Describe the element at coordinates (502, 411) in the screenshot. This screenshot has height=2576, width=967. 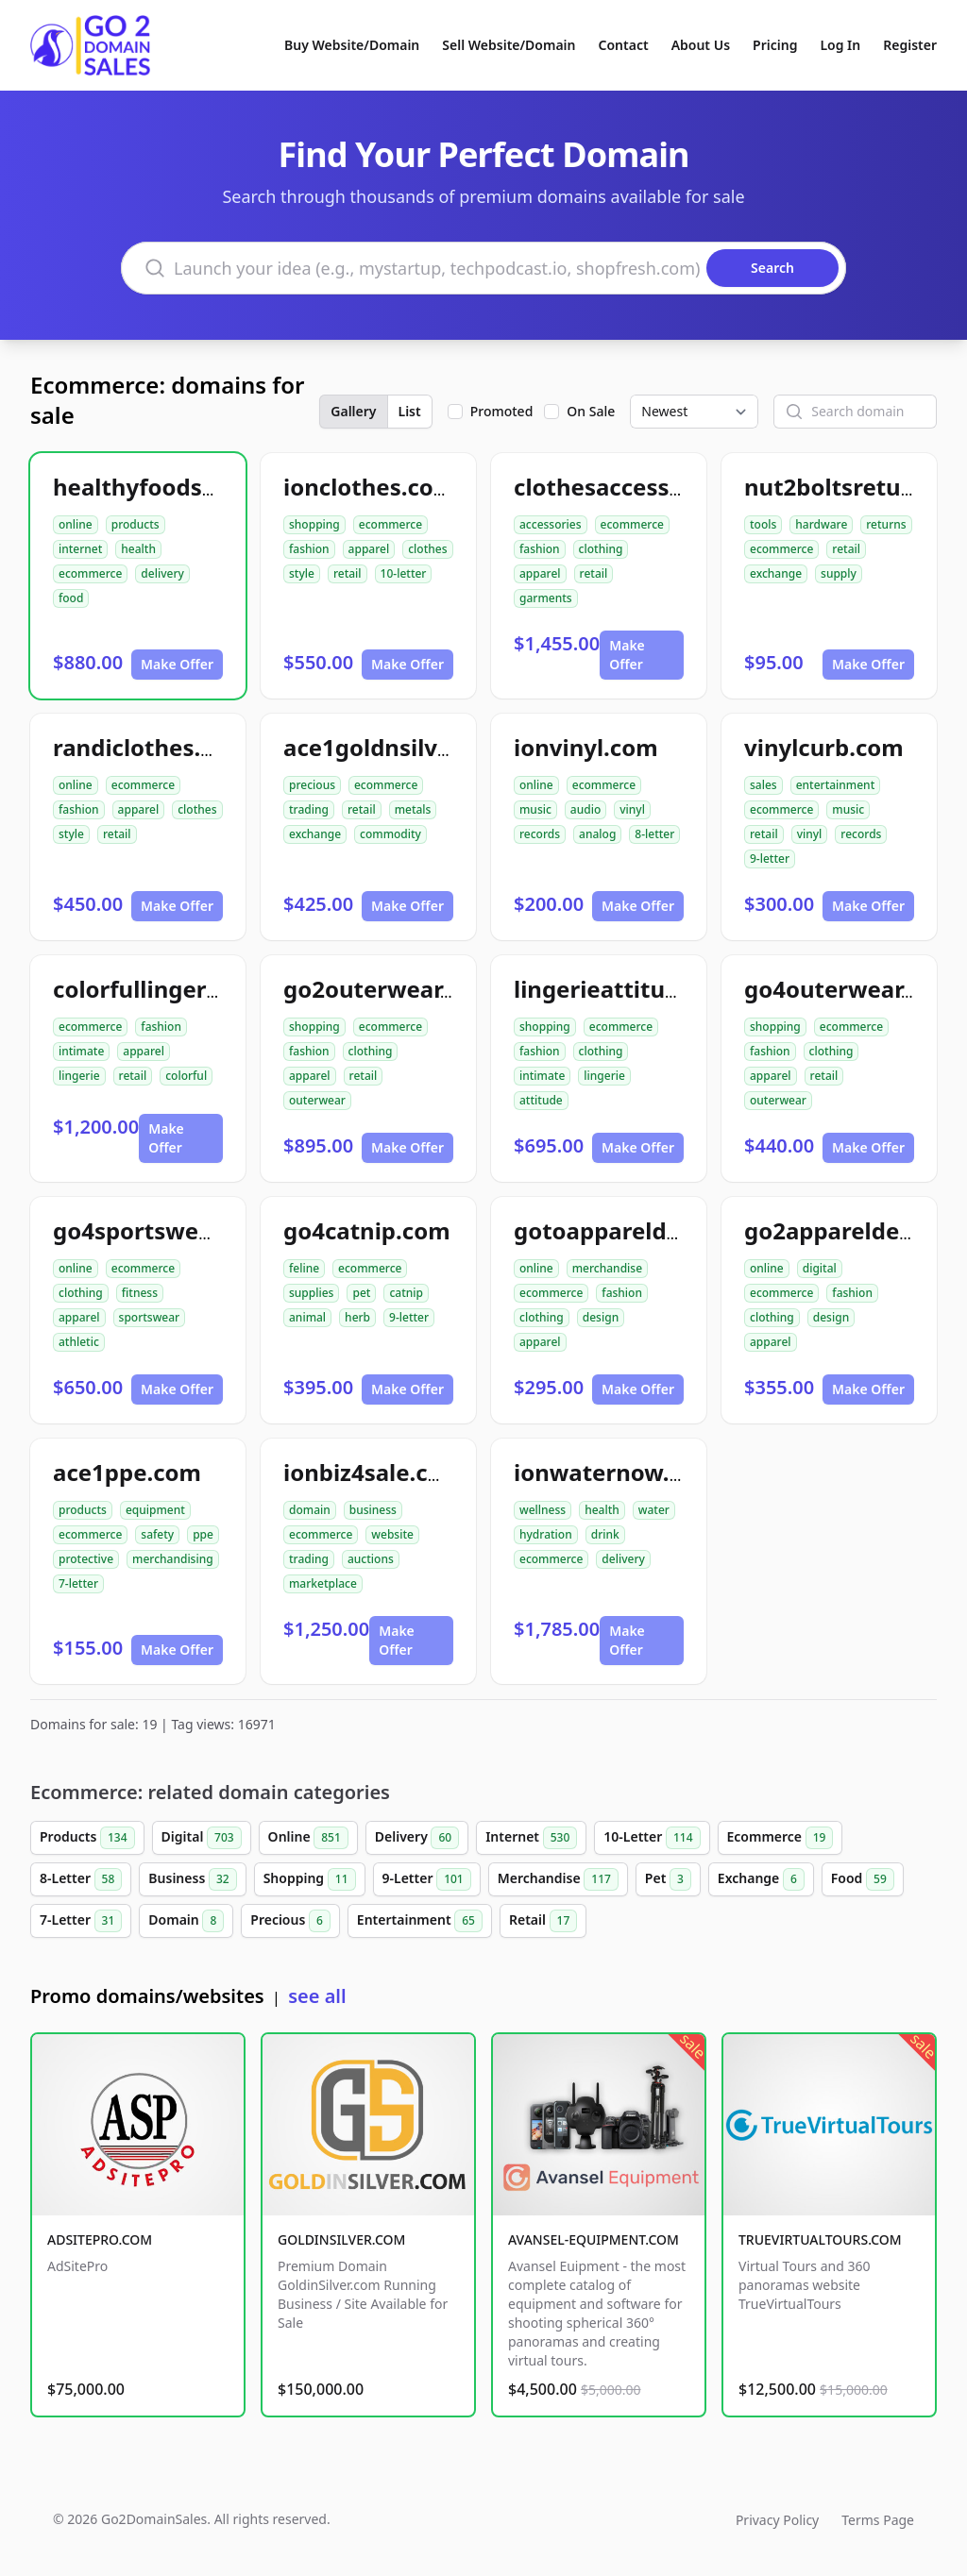
I see `Promoted` at that location.